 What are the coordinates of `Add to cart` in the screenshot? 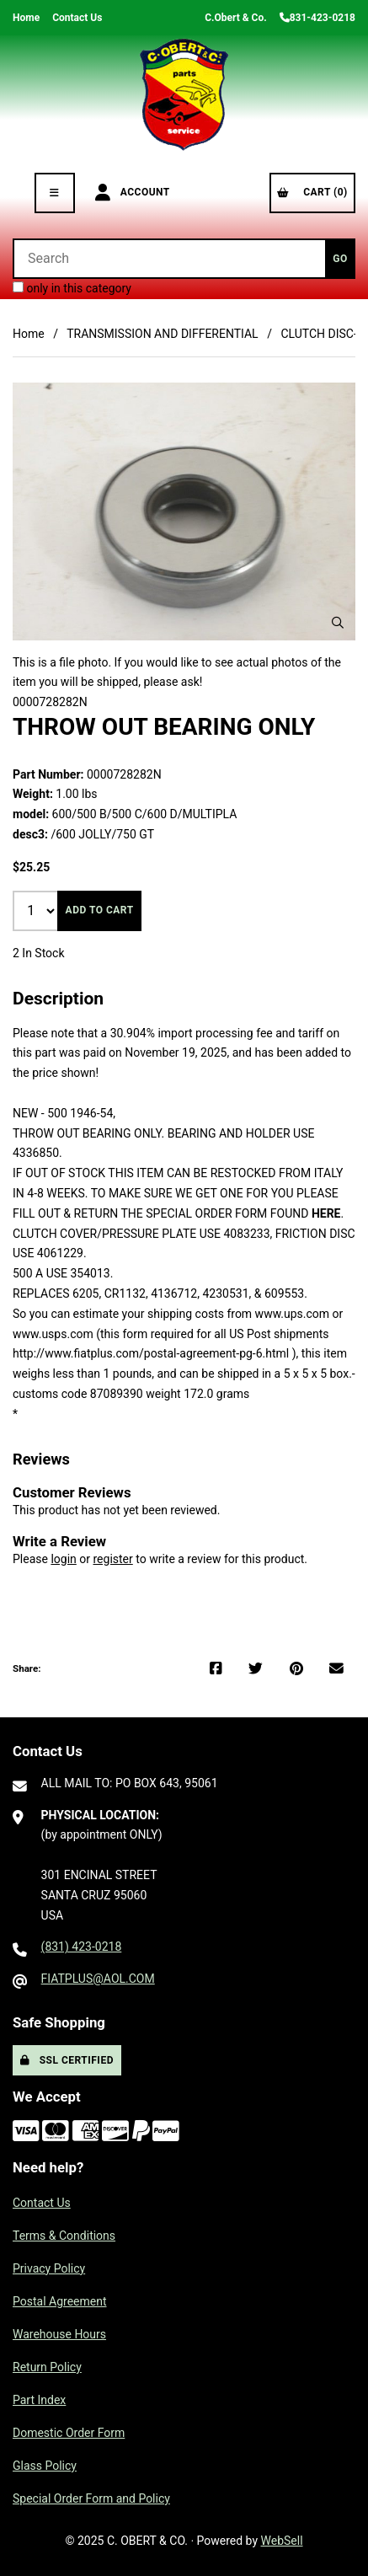 It's located at (100, 910).